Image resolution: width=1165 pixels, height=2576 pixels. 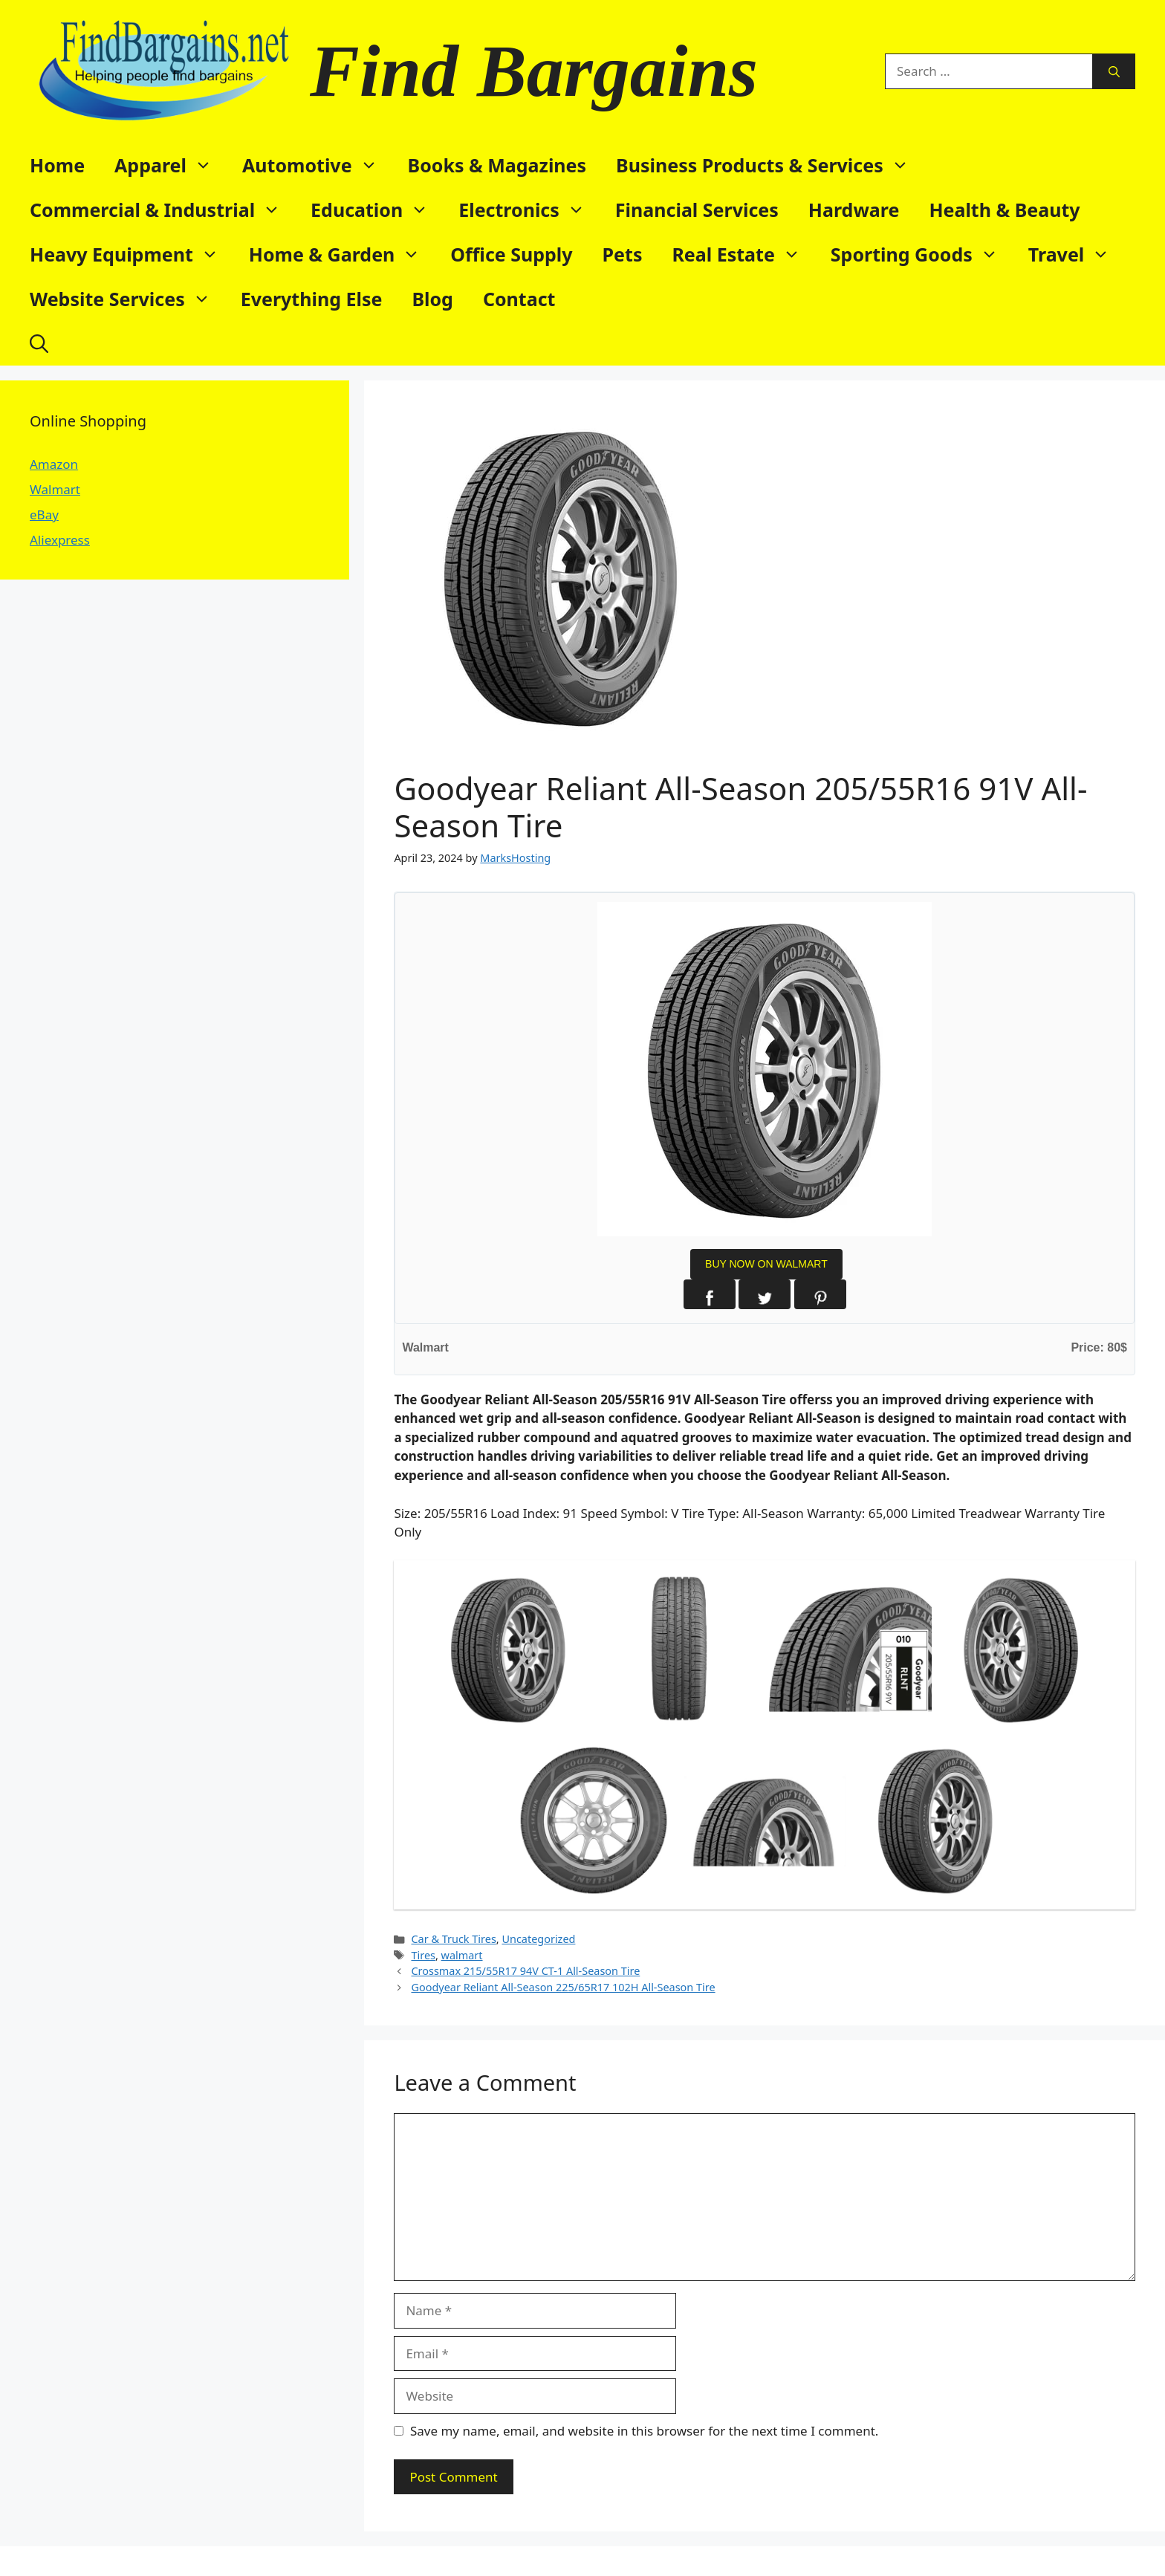 I want to click on Office Supply, so click(x=511, y=254).